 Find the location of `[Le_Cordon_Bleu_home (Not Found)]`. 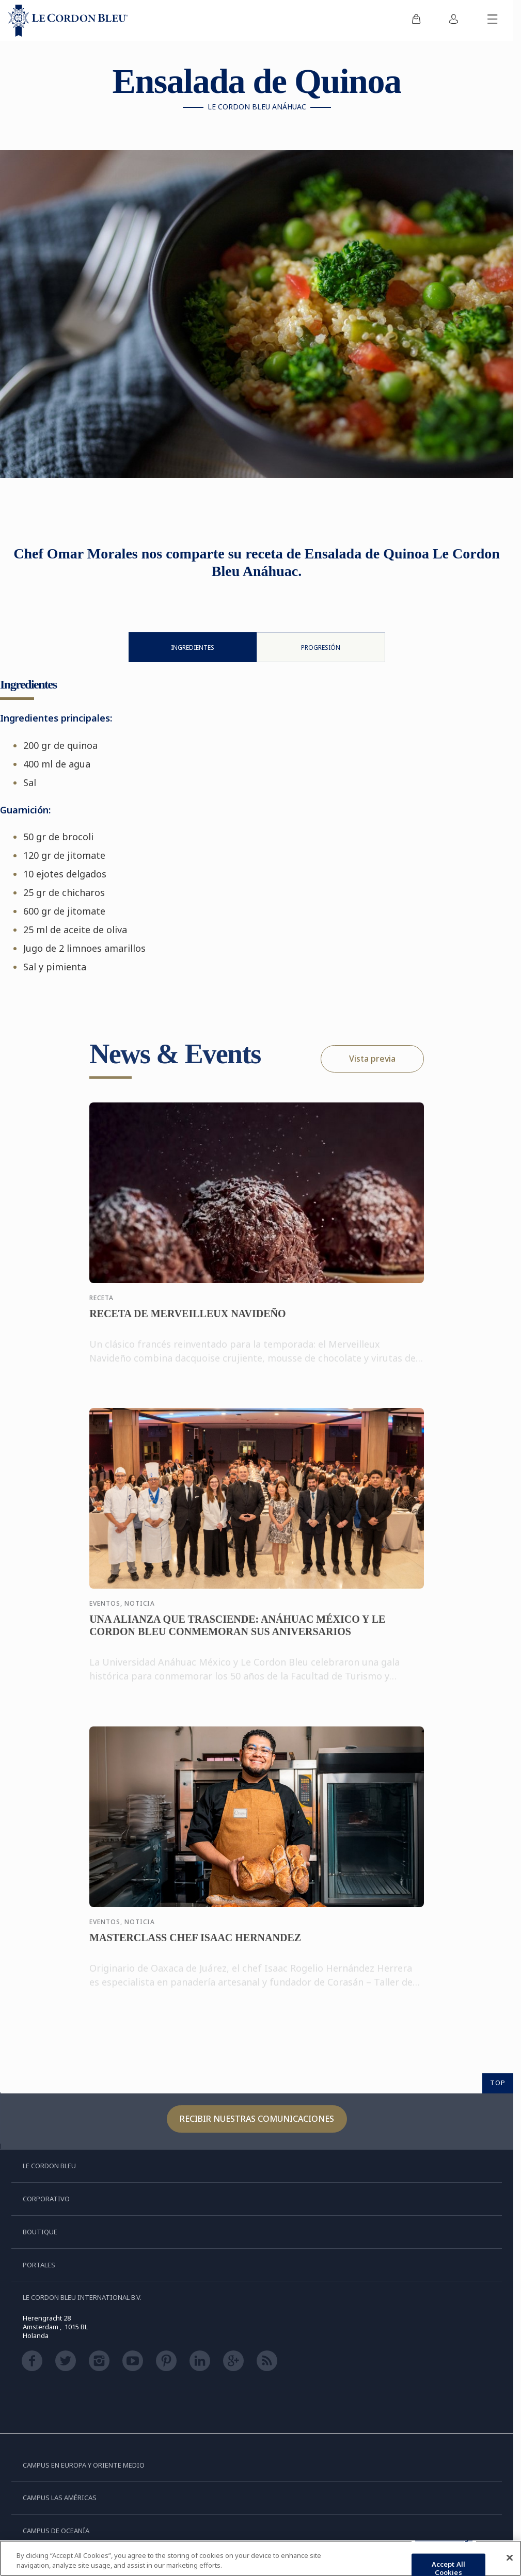

[Le_Cordon_Bleu_home (Not Found)] is located at coordinates (68, 20).